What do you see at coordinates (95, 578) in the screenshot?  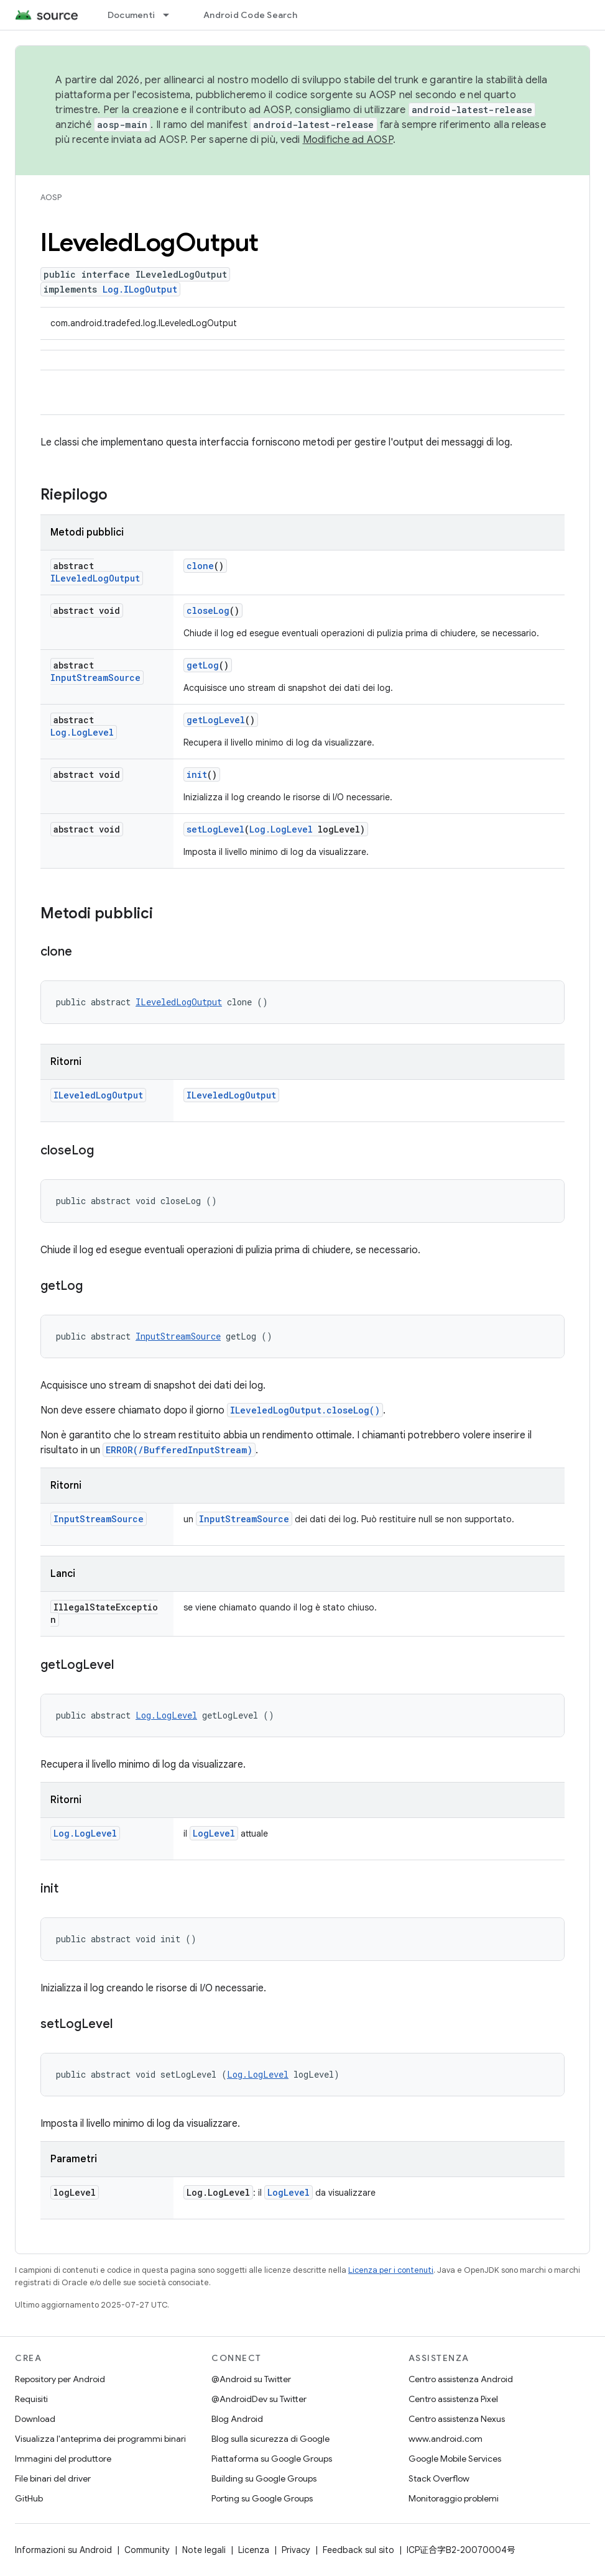 I see `ILeveledLogOutput` at bounding box center [95, 578].